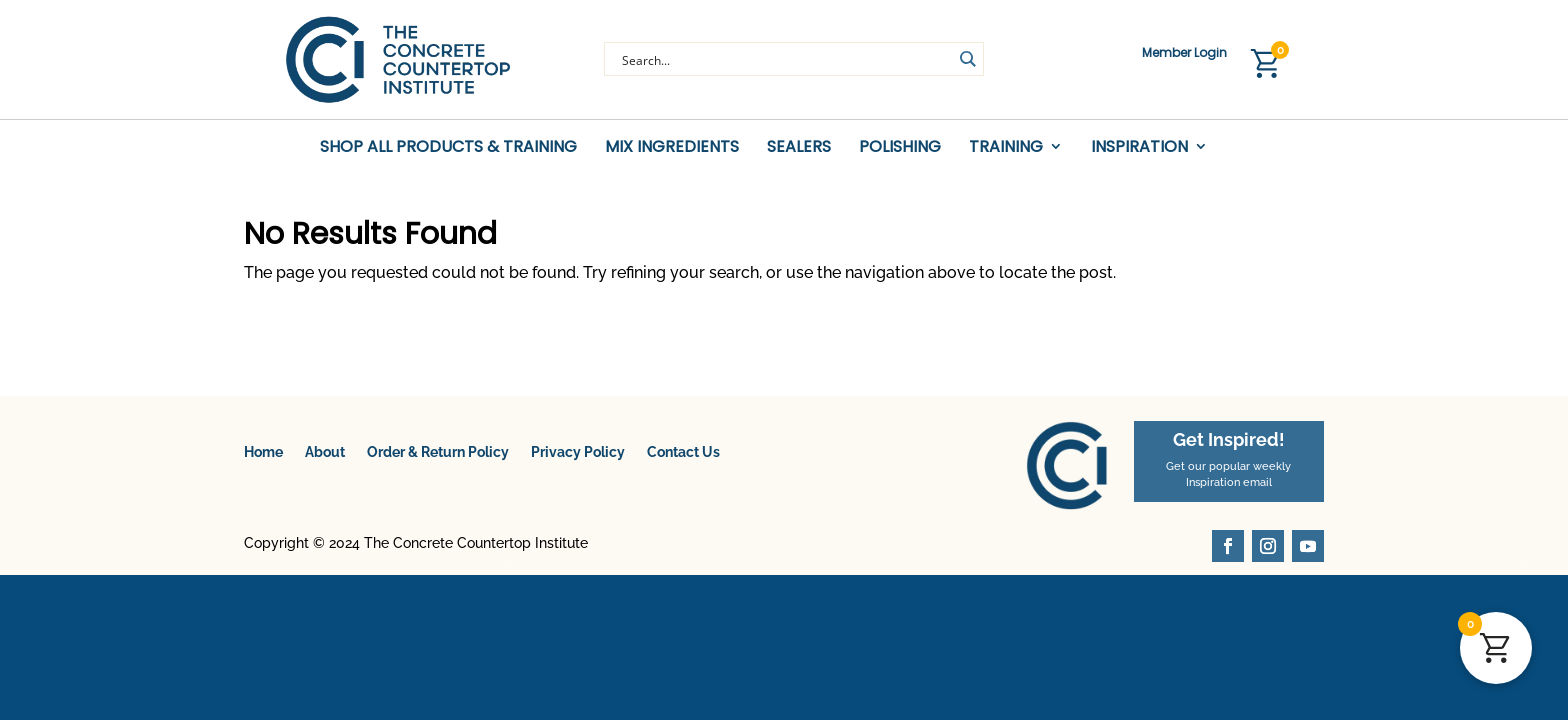 The height and width of the screenshot is (720, 1568). What do you see at coordinates (438, 458) in the screenshot?
I see `Order & Return Policy` at bounding box center [438, 458].